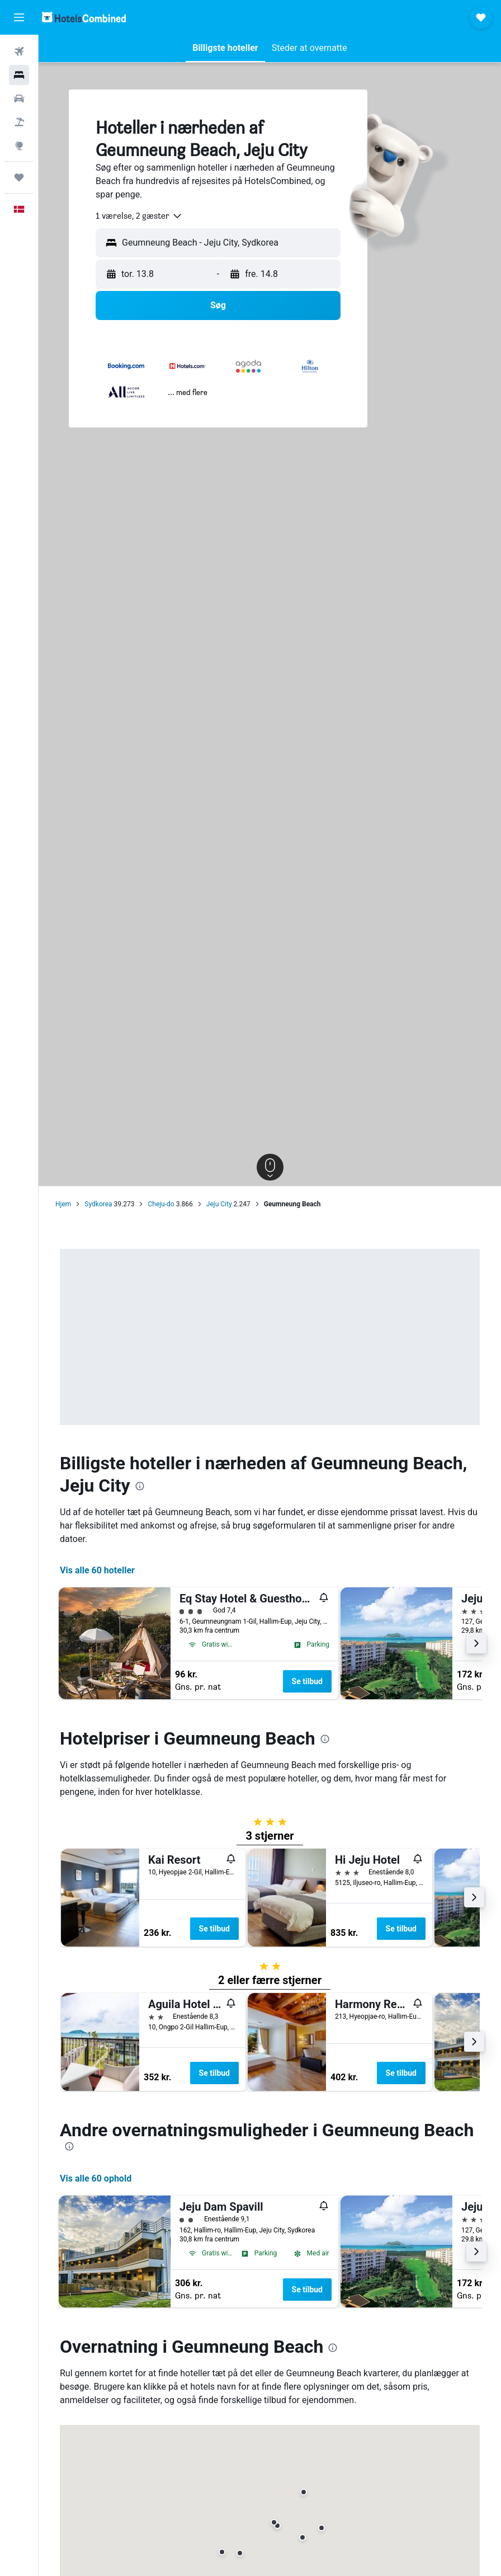 Image resolution: width=501 pixels, height=2576 pixels. What do you see at coordinates (19, 51) in the screenshot?
I see `[Søg efter fly]` at bounding box center [19, 51].